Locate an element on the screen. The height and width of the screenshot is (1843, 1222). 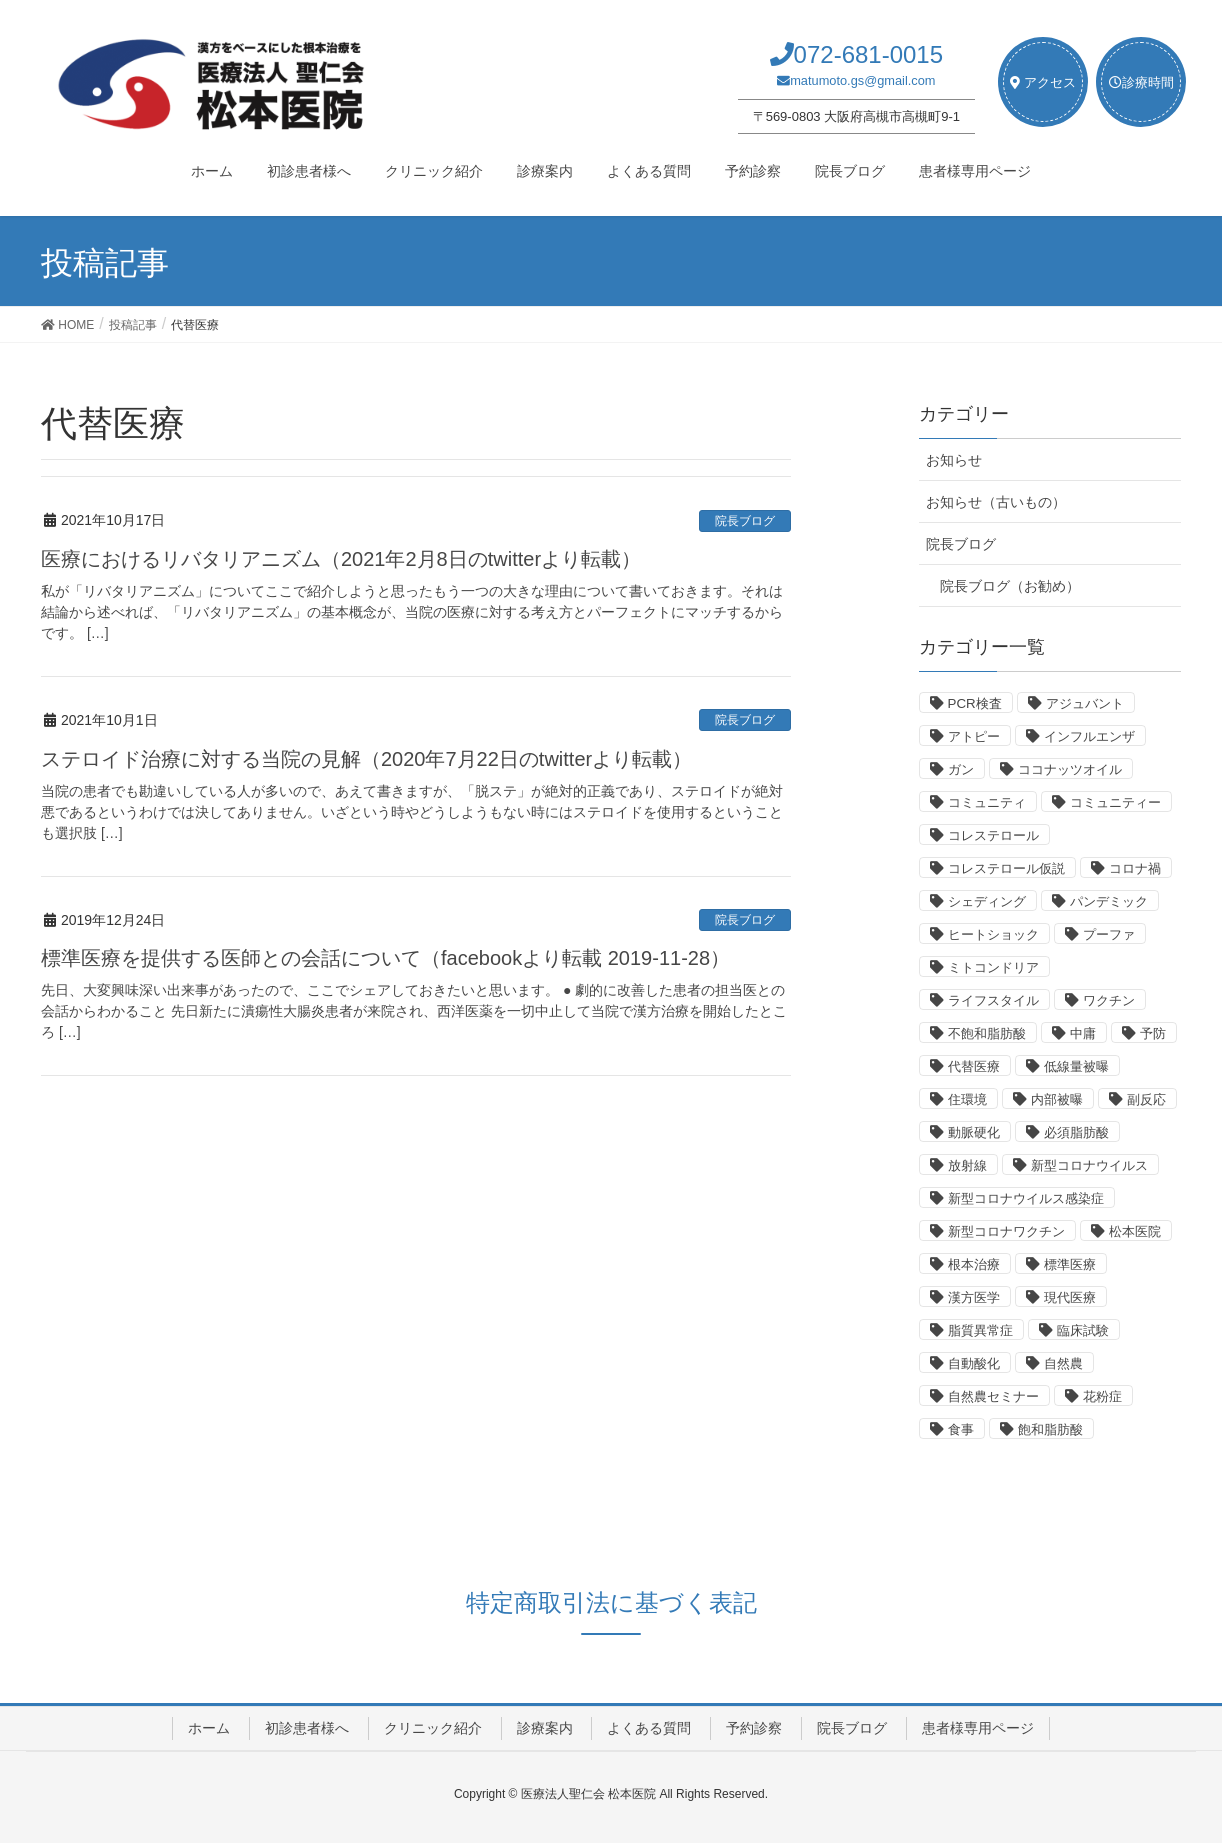
新型コロナウイルス is located at coordinates (1089, 1165).